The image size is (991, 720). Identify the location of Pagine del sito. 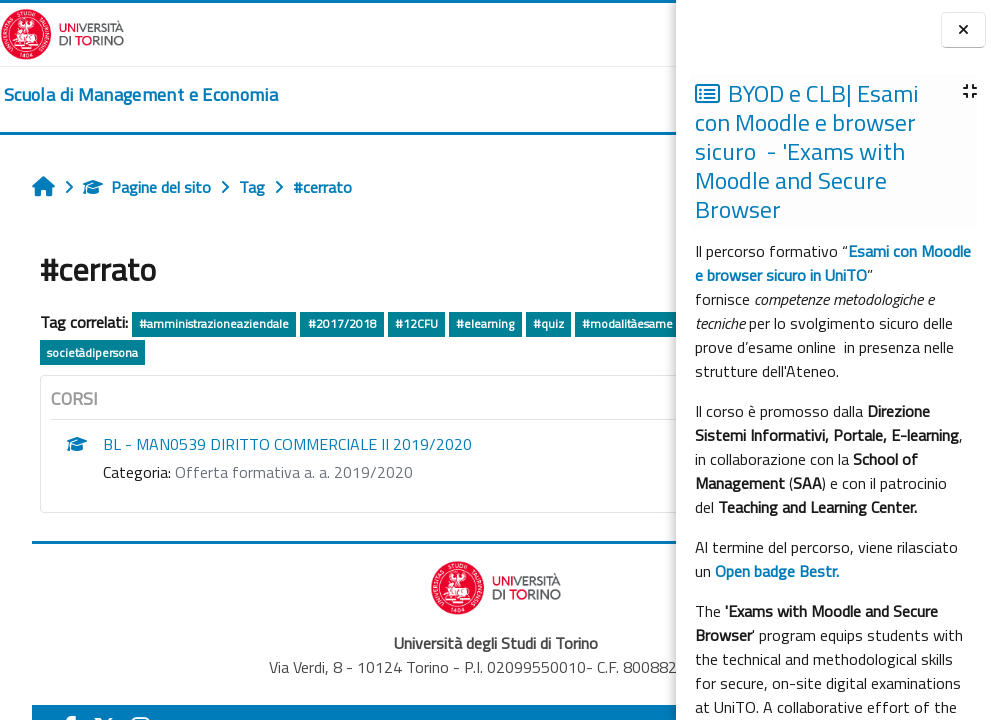
(147, 187).